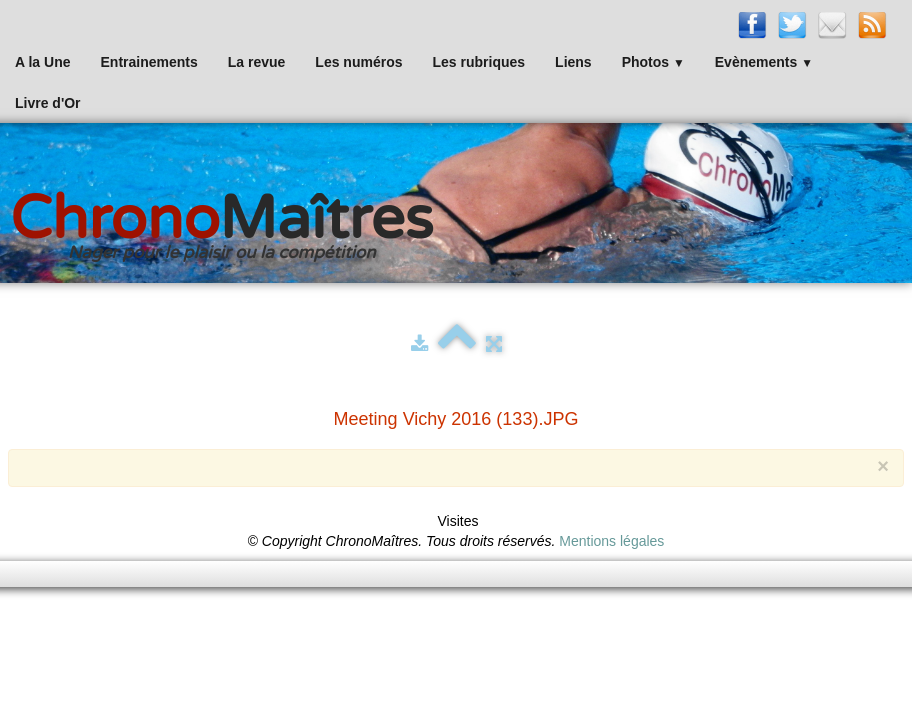 The height and width of the screenshot is (720, 912). Describe the element at coordinates (257, 62) in the screenshot. I see `La revue` at that location.